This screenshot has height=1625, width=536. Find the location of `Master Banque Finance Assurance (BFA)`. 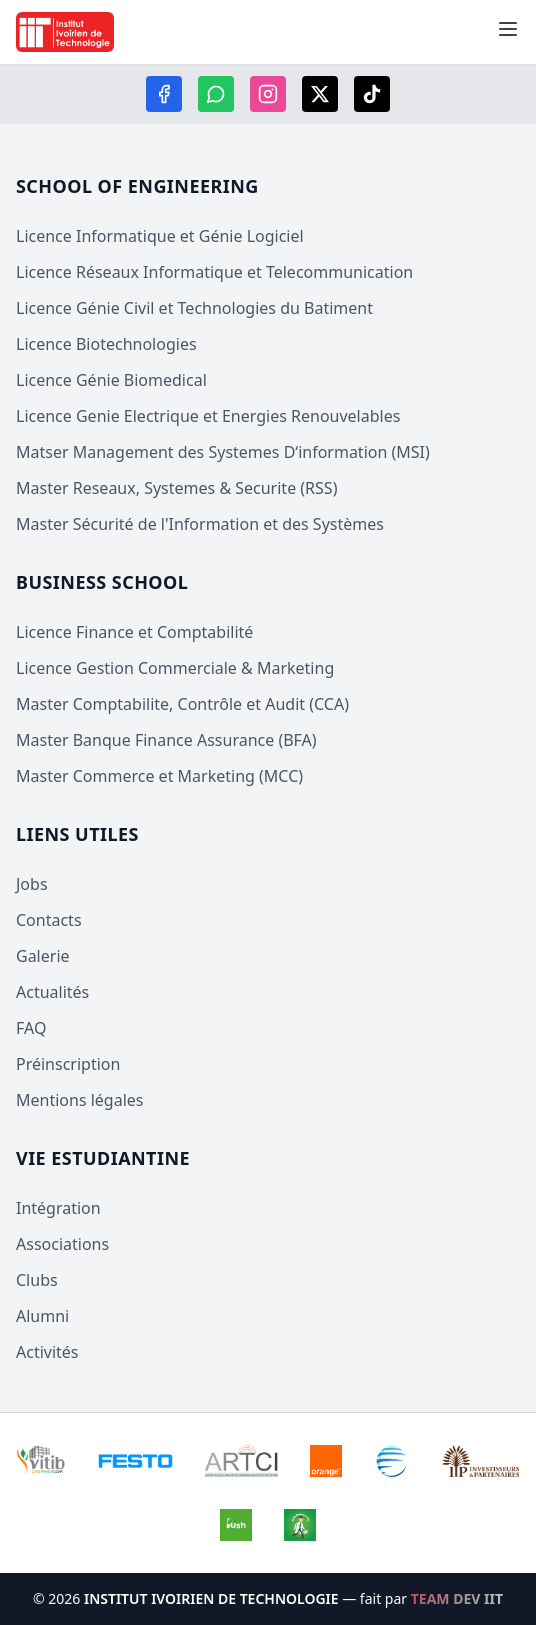

Master Banque Finance Assurance (BFA) is located at coordinates (166, 740).